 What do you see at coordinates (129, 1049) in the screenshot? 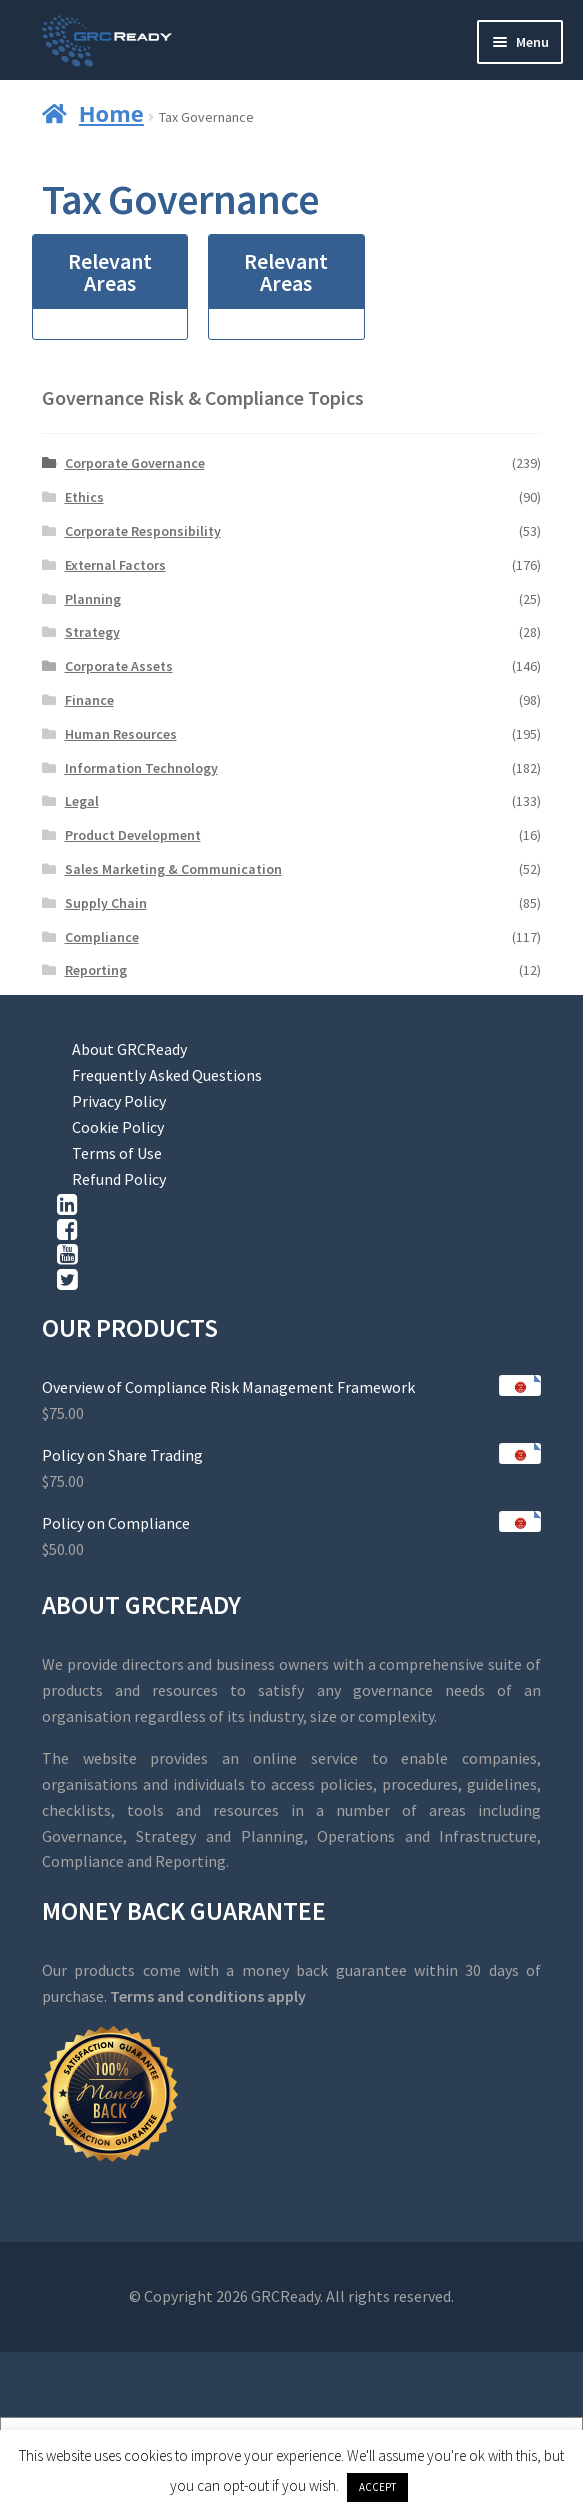
I see `About GRCReady` at bounding box center [129, 1049].